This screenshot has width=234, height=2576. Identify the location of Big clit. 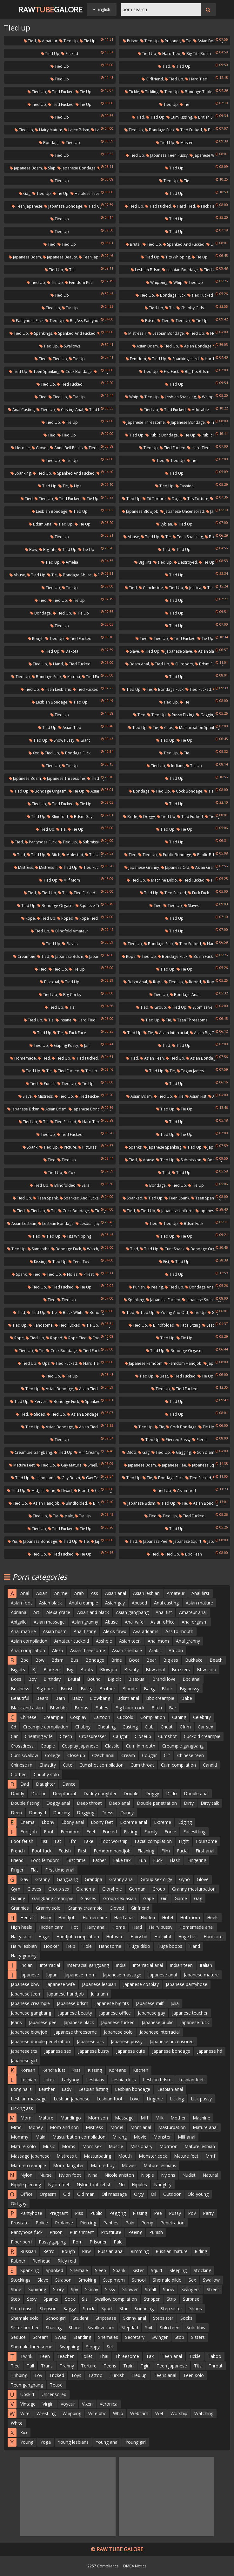
(114, 1679).